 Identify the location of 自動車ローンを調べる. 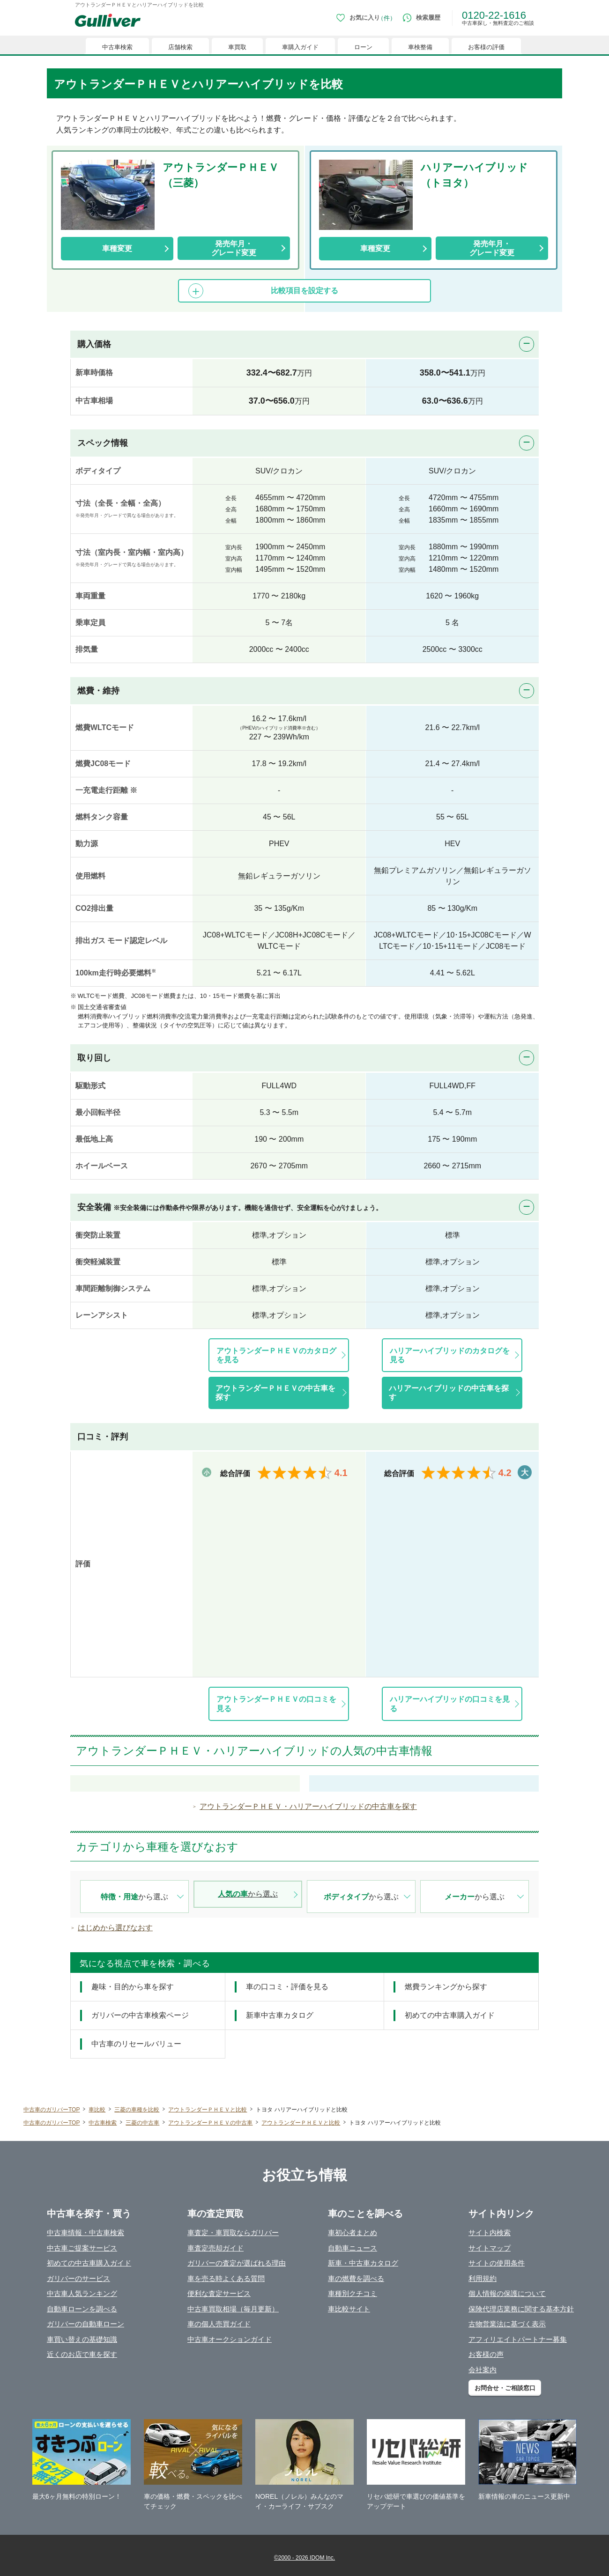
(82, 2309).